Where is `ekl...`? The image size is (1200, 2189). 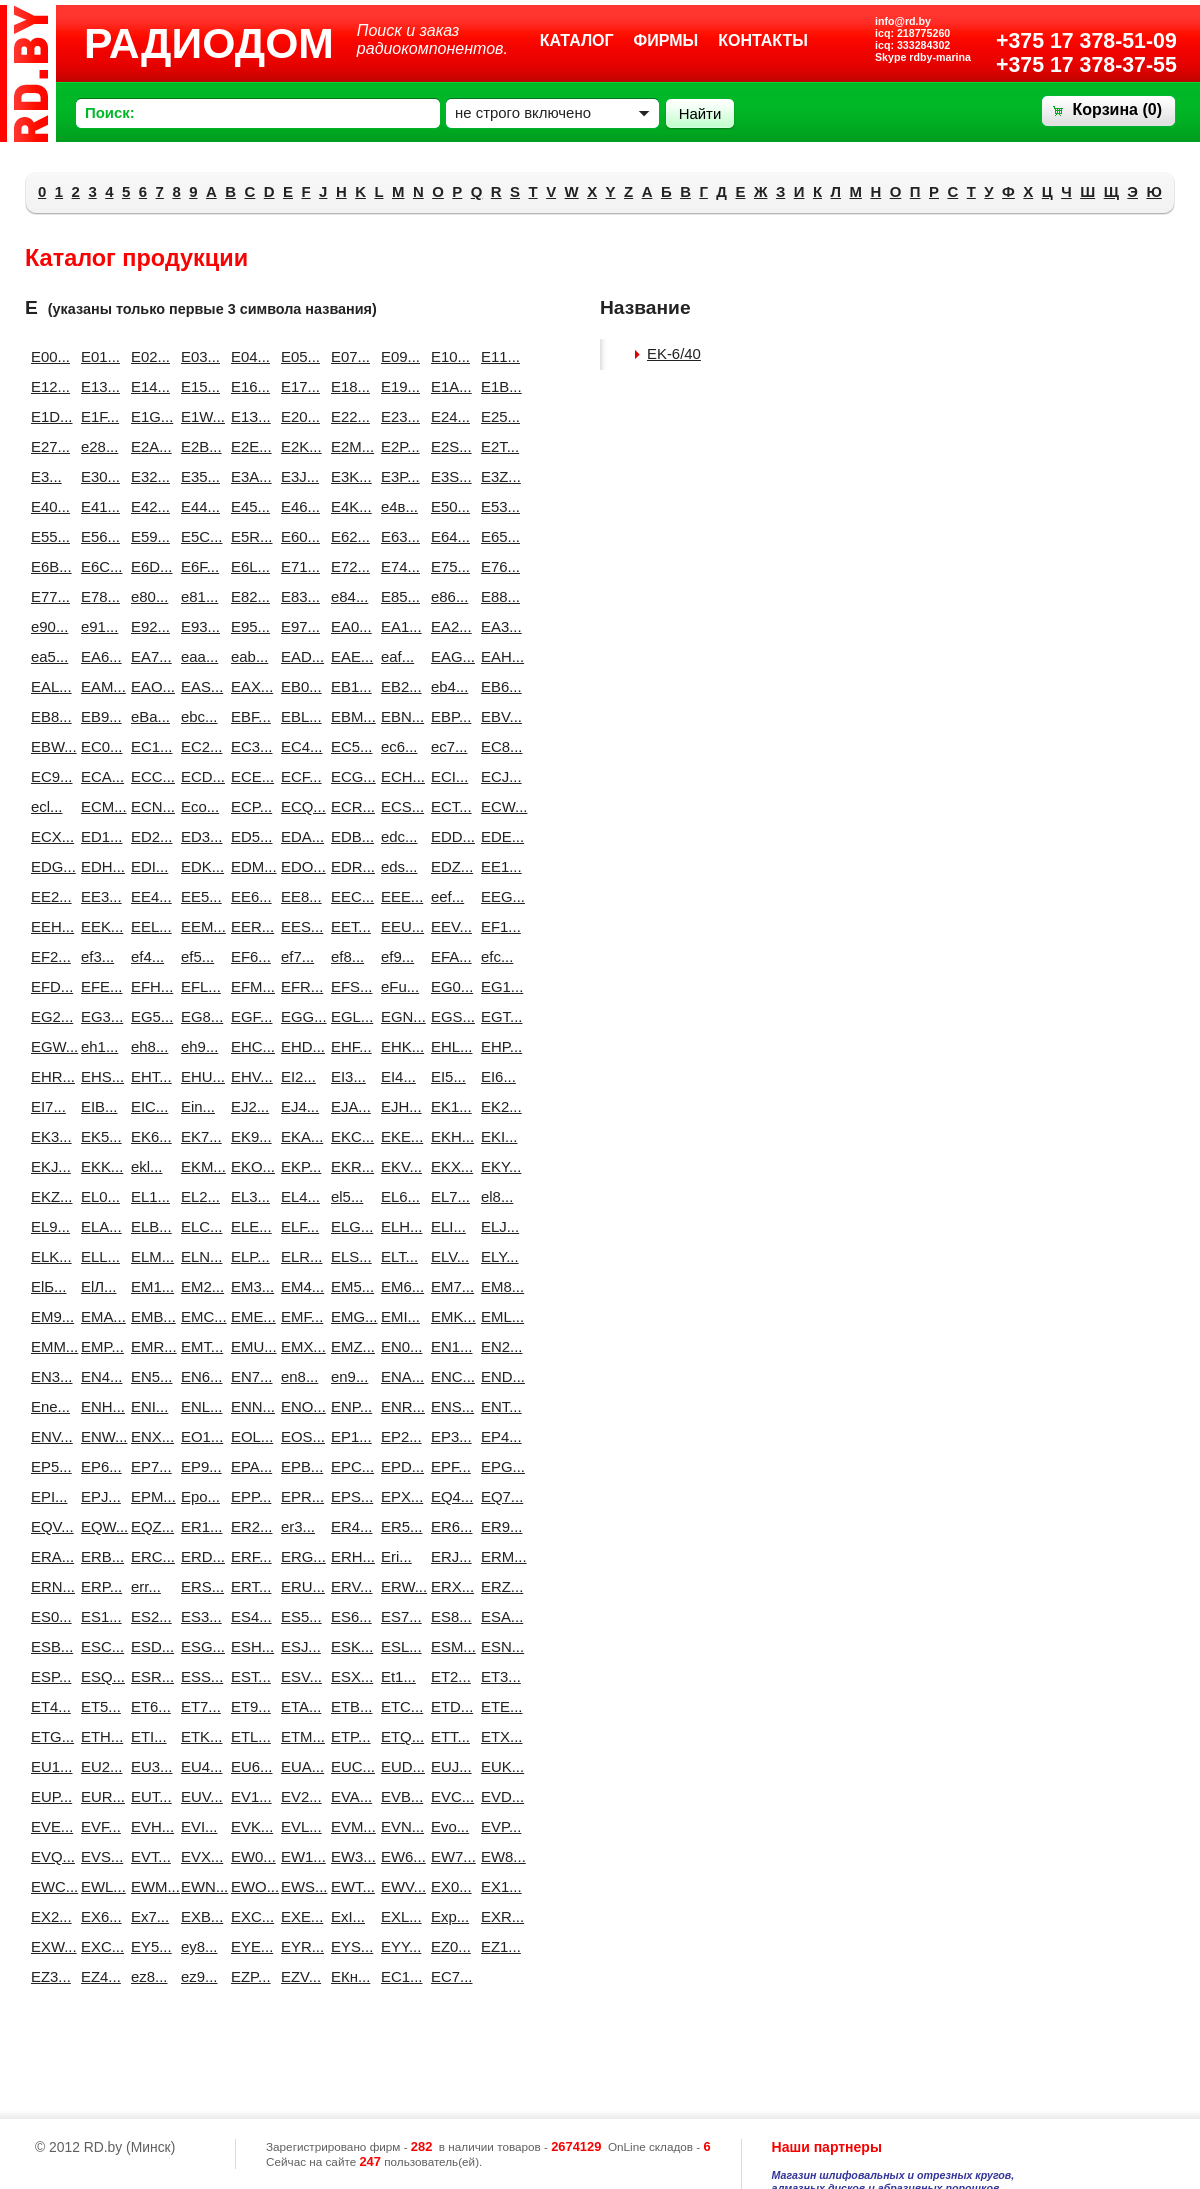 ekl... is located at coordinates (147, 1166).